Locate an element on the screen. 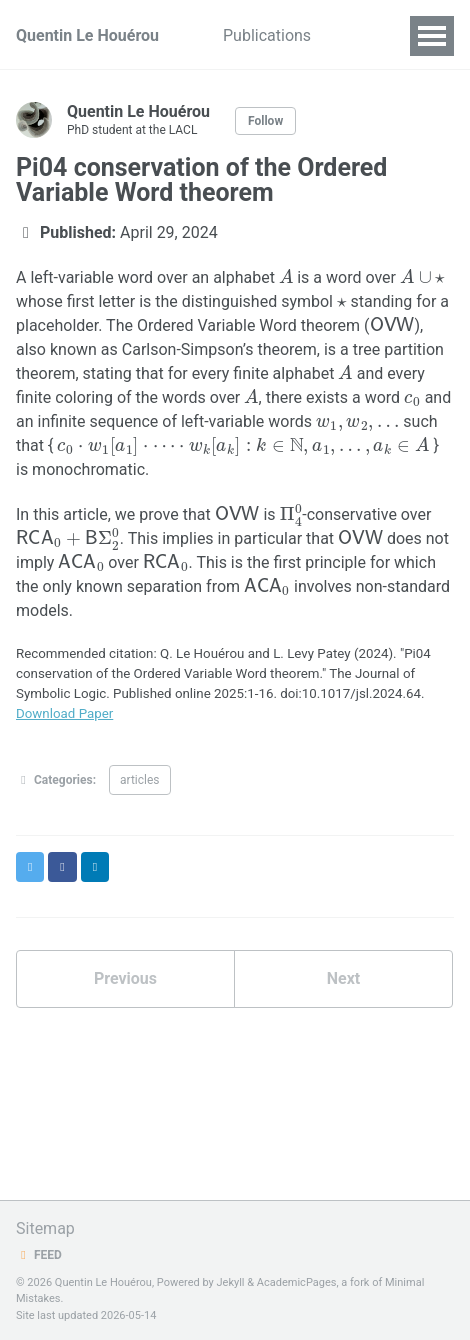  AcademicPages is located at coordinates (297, 1282).